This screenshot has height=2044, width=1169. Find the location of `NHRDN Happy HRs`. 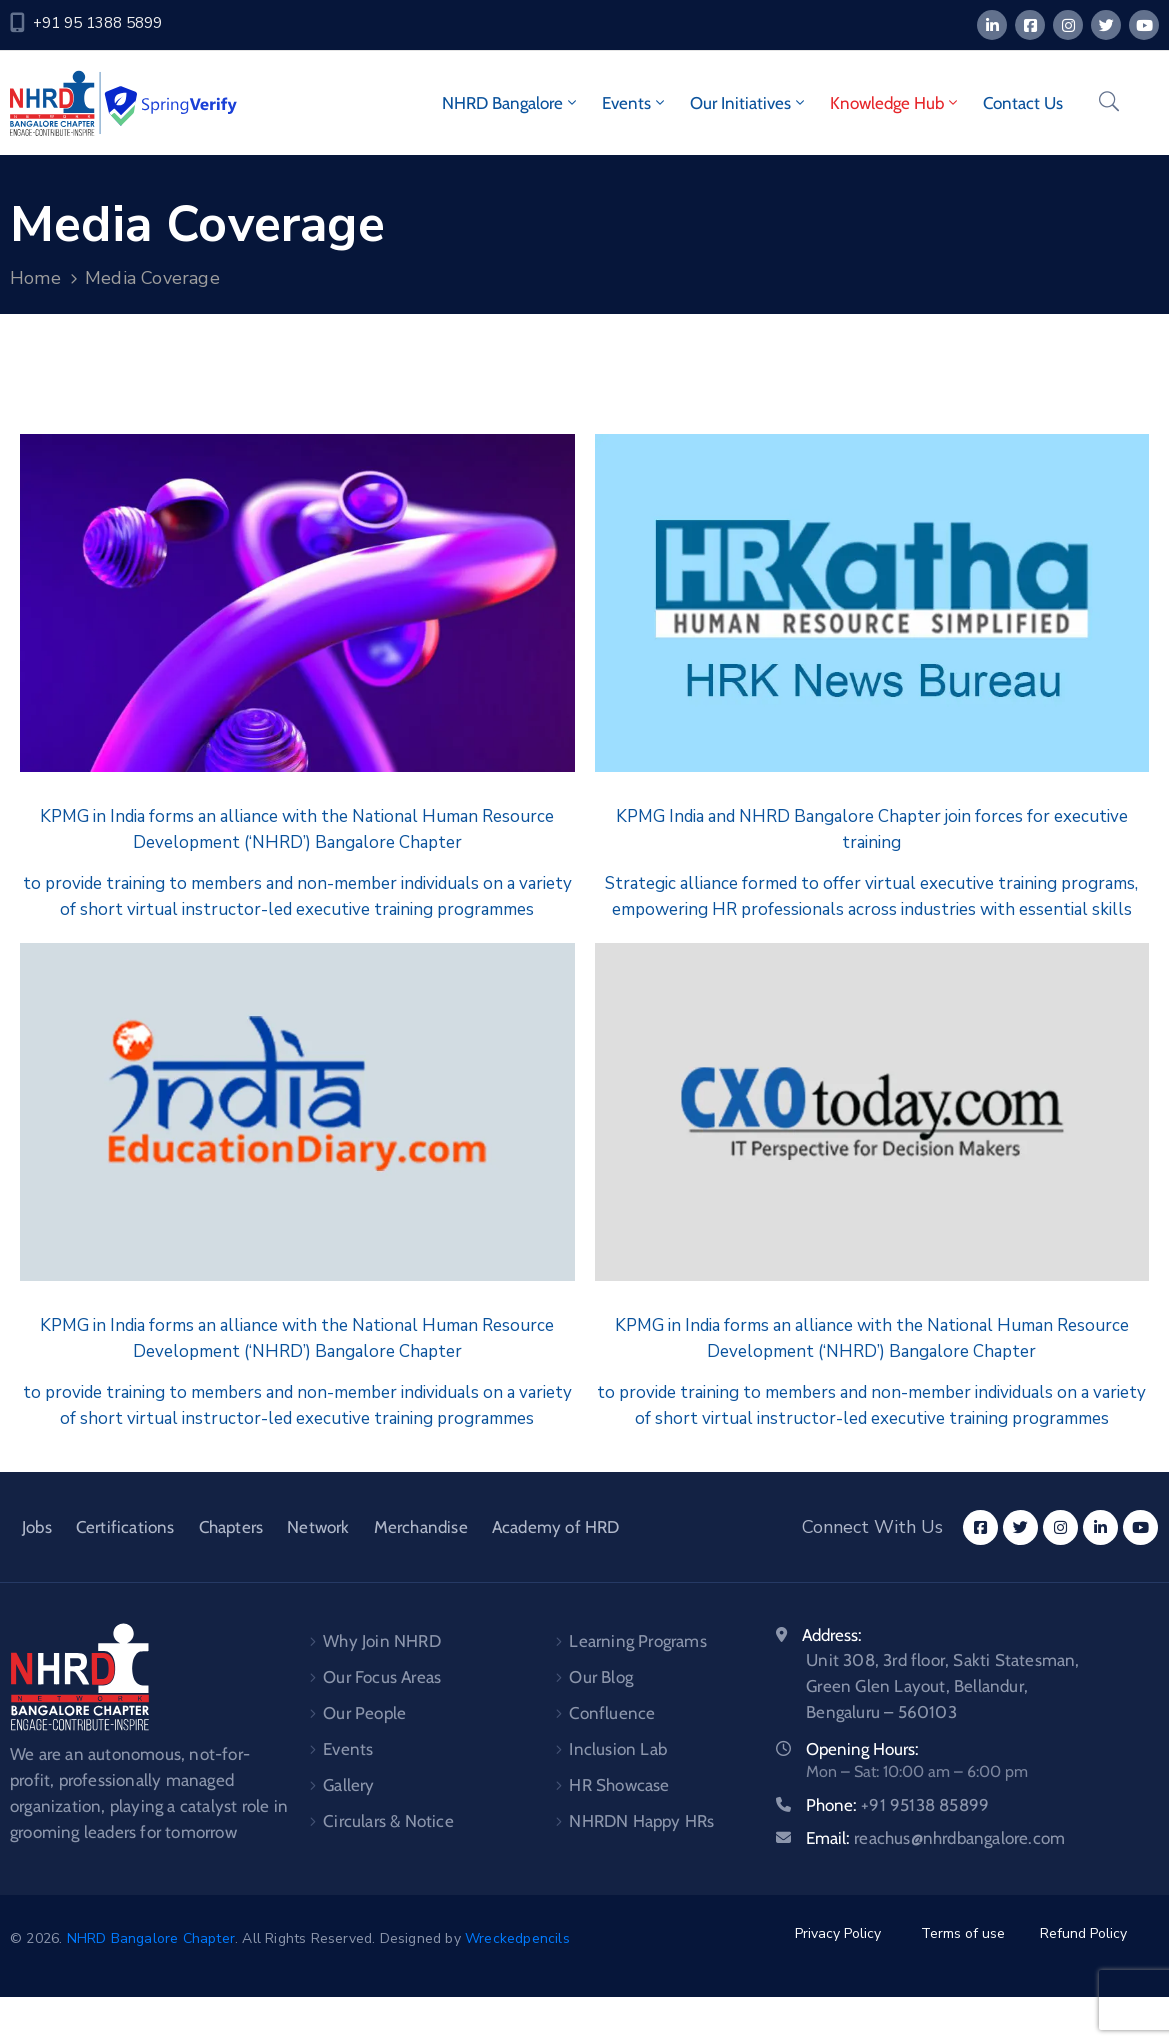

NHRDN Happy HRs is located at coordinates (641, 1821).